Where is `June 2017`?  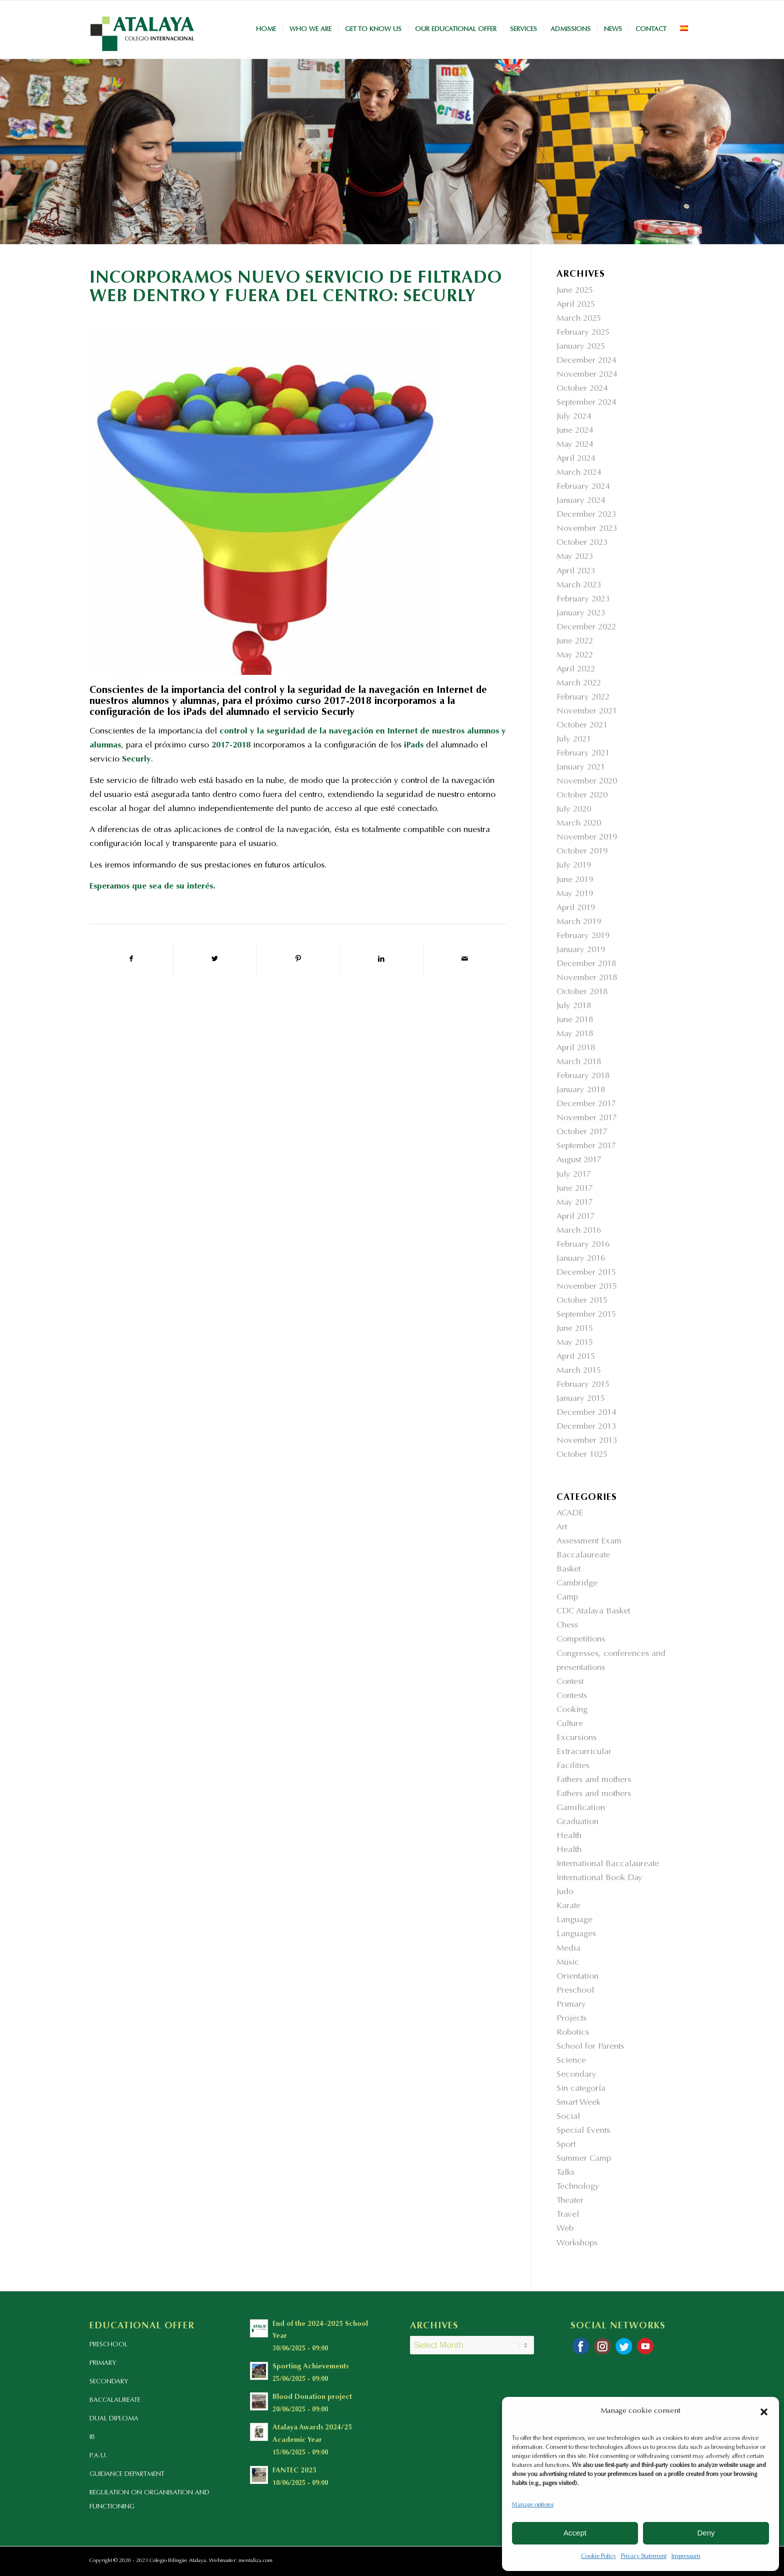 June 2017 is located at coordinates (574, 1189).